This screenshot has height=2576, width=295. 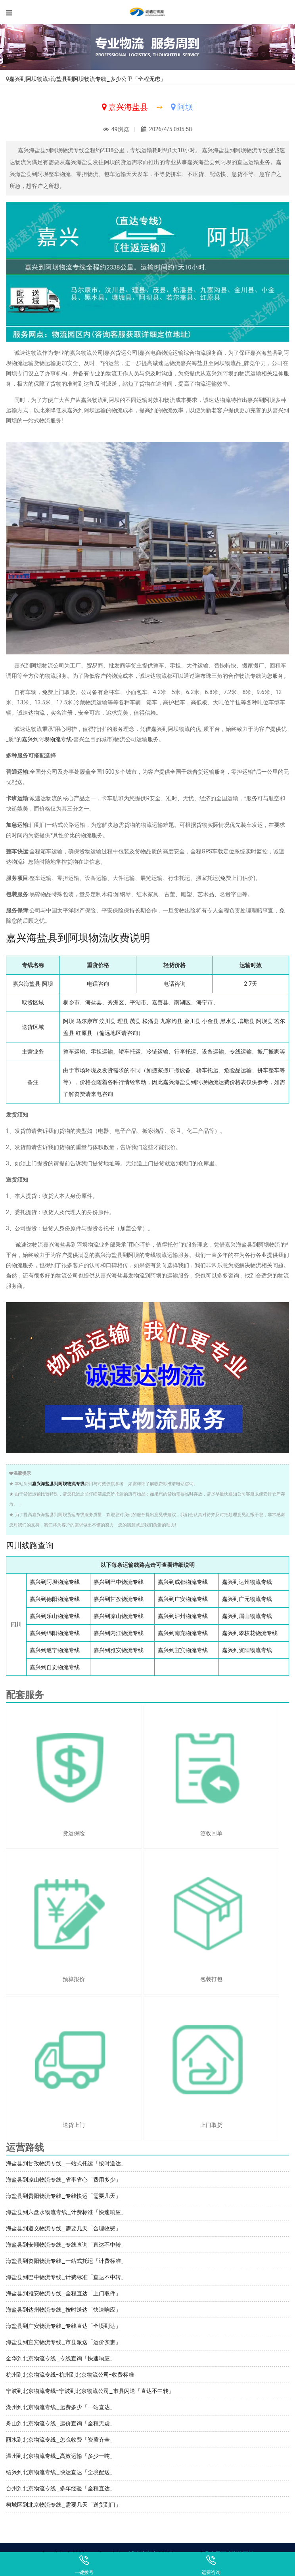 I want to click on 海盐县到凉山物流专线_省事省心「费用多少」, so click(x=63, y=2180).